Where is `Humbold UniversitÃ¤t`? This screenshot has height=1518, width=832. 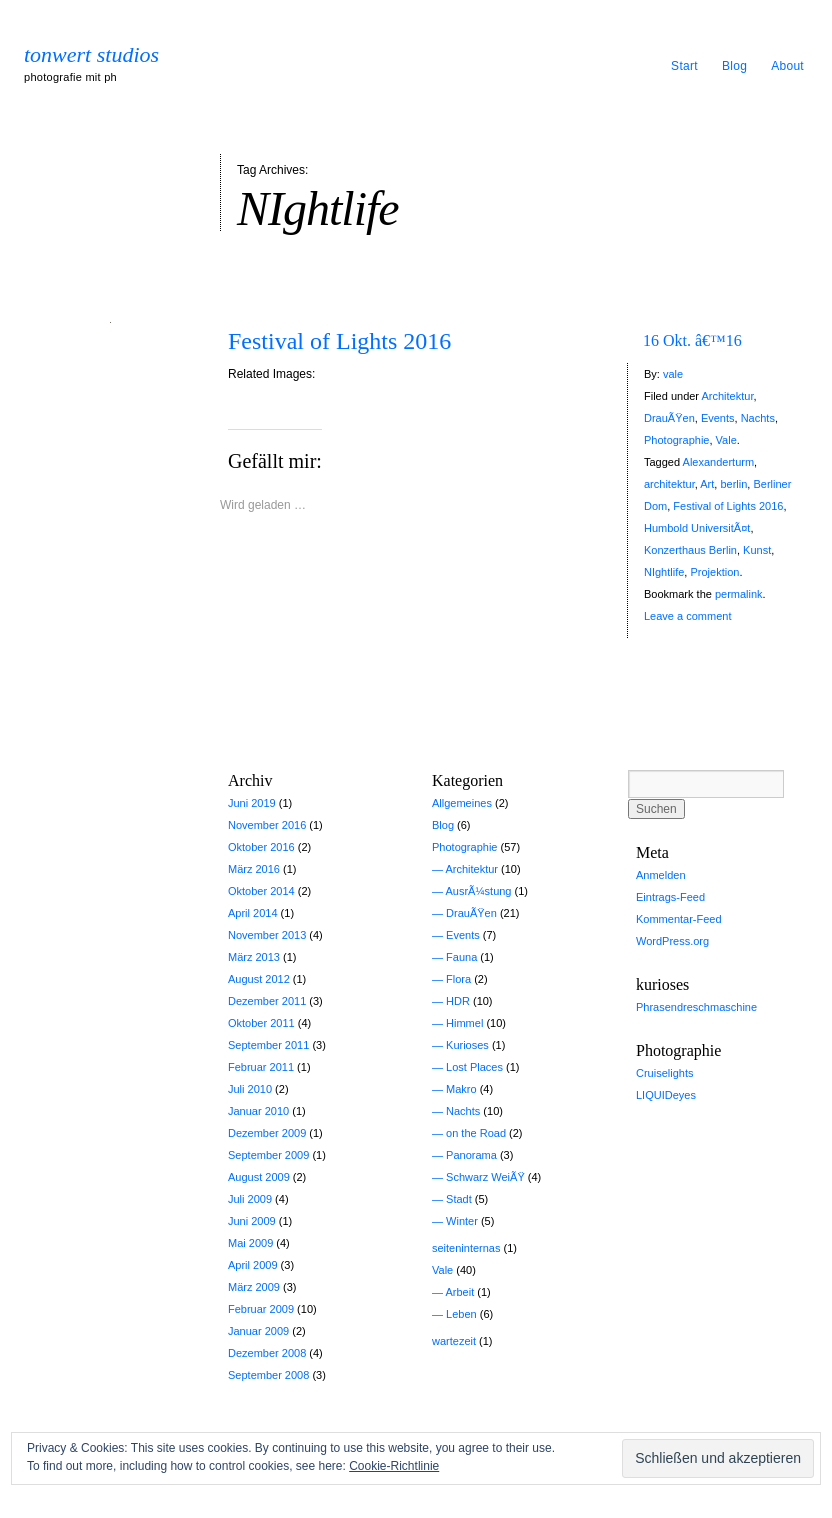 Humbold UniversitÃ¤t is located at coordinates (697, 528).